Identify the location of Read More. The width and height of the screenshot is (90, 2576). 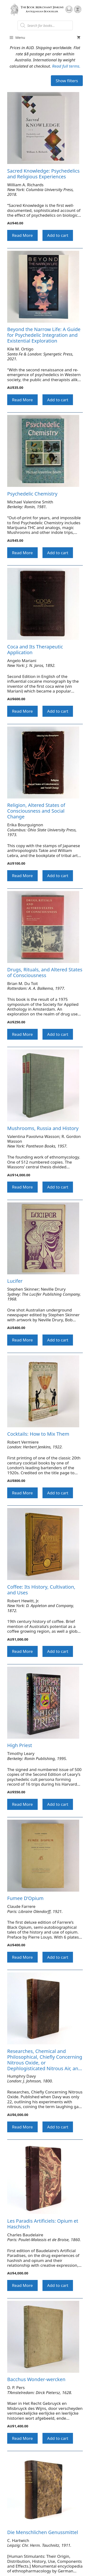
(22, 235).